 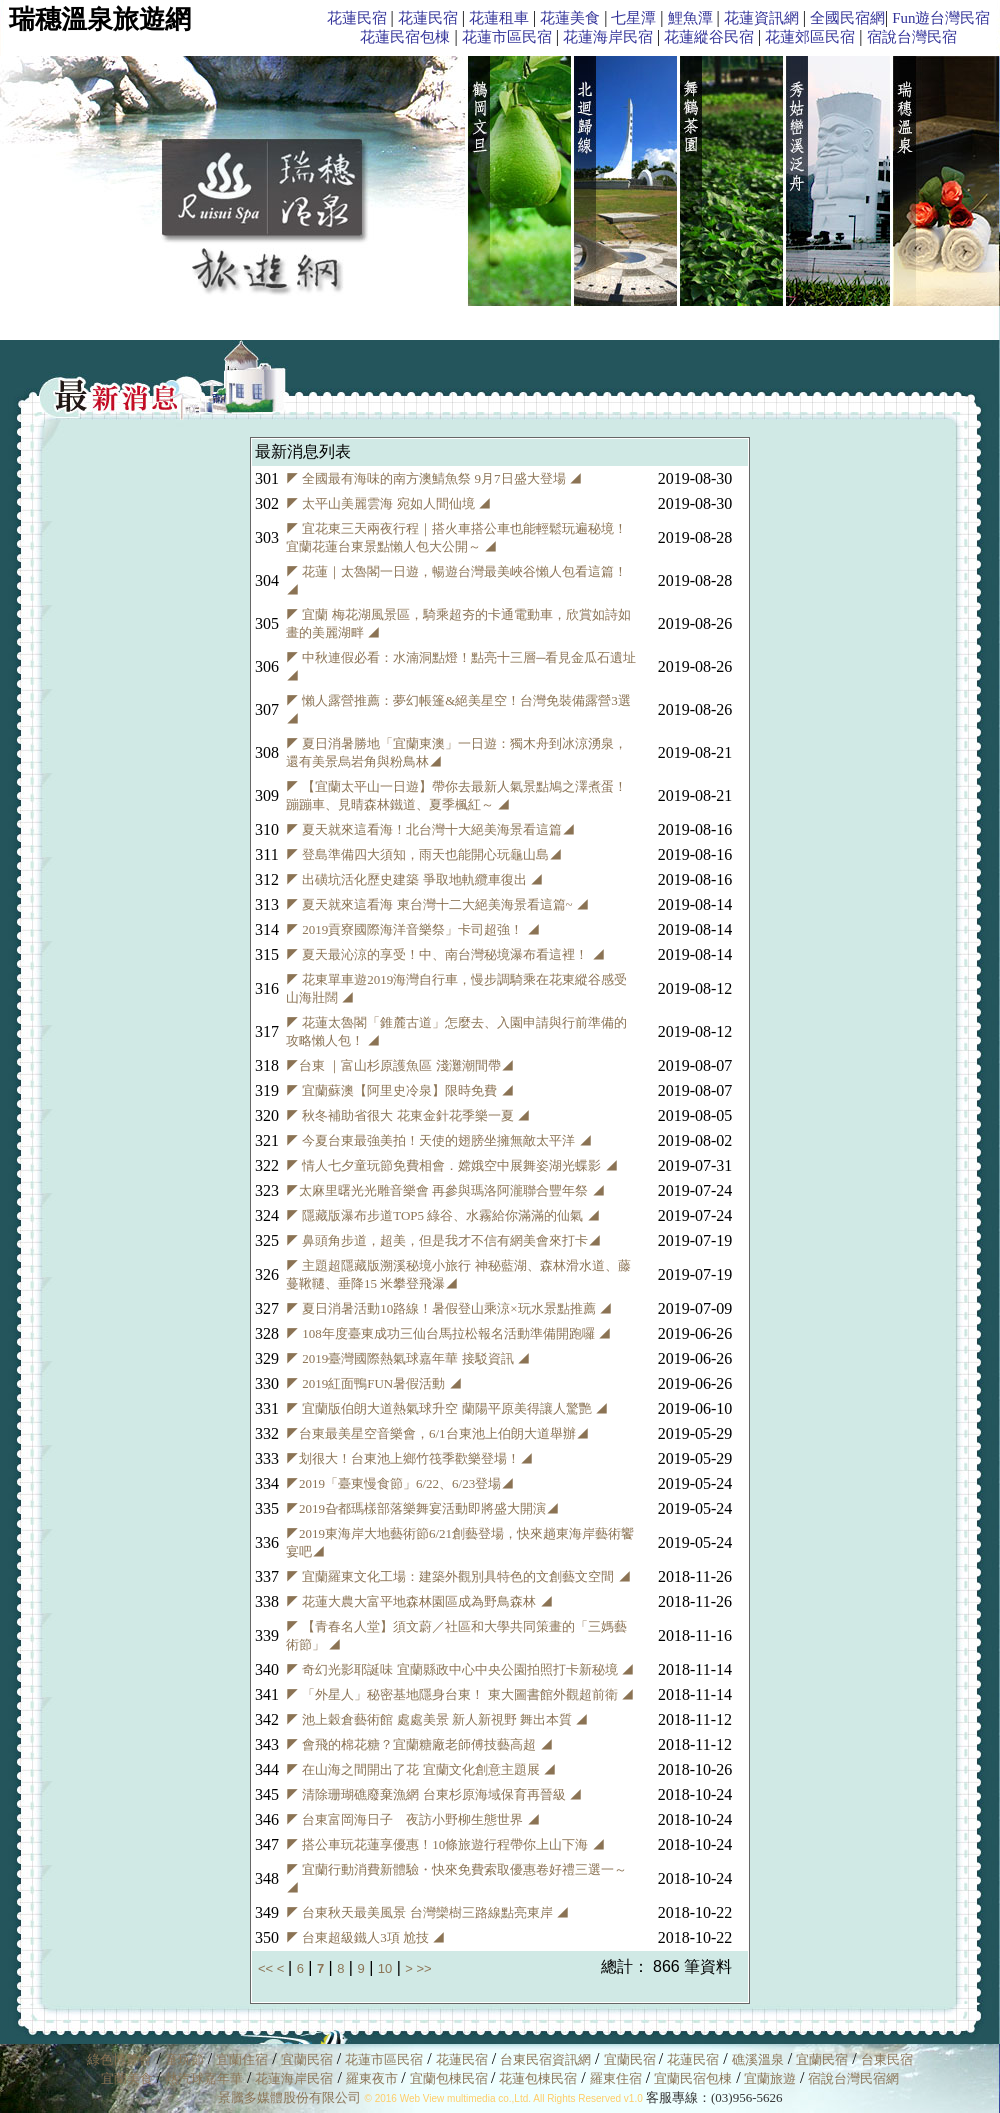 What do you see at coordinates (538, 2078) in the screenshot?
I see `花蓮包棟民宿` at bounding box center [538, 2078].